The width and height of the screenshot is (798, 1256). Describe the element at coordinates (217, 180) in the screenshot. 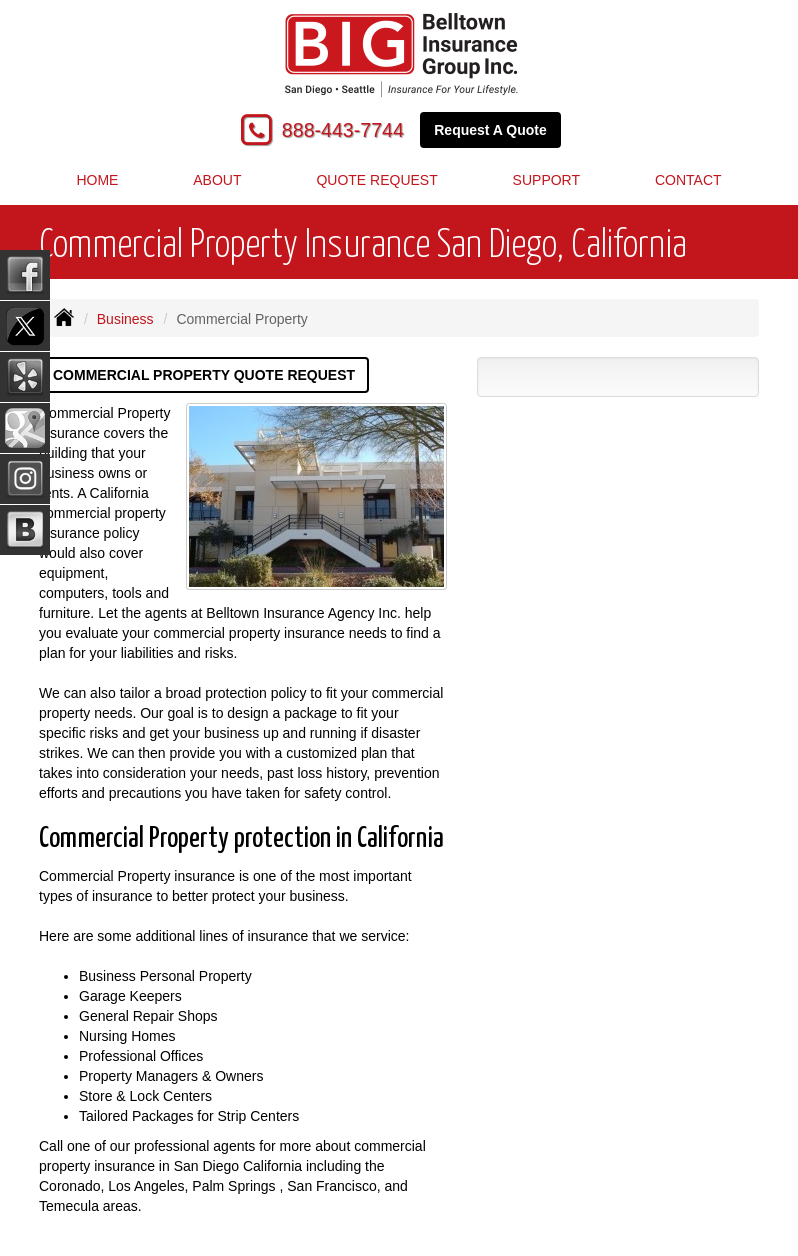

I see `About` at that location.